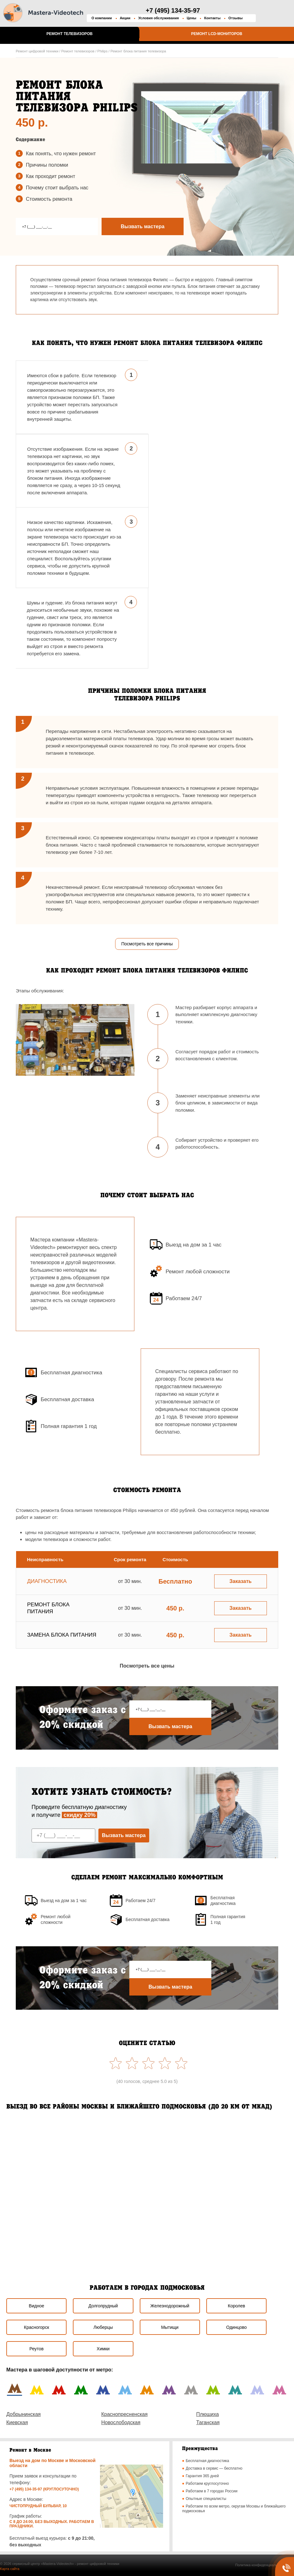 This screenshot has width=294, height=2576. I want to click on Условия обслуживания, so click(158, 18).